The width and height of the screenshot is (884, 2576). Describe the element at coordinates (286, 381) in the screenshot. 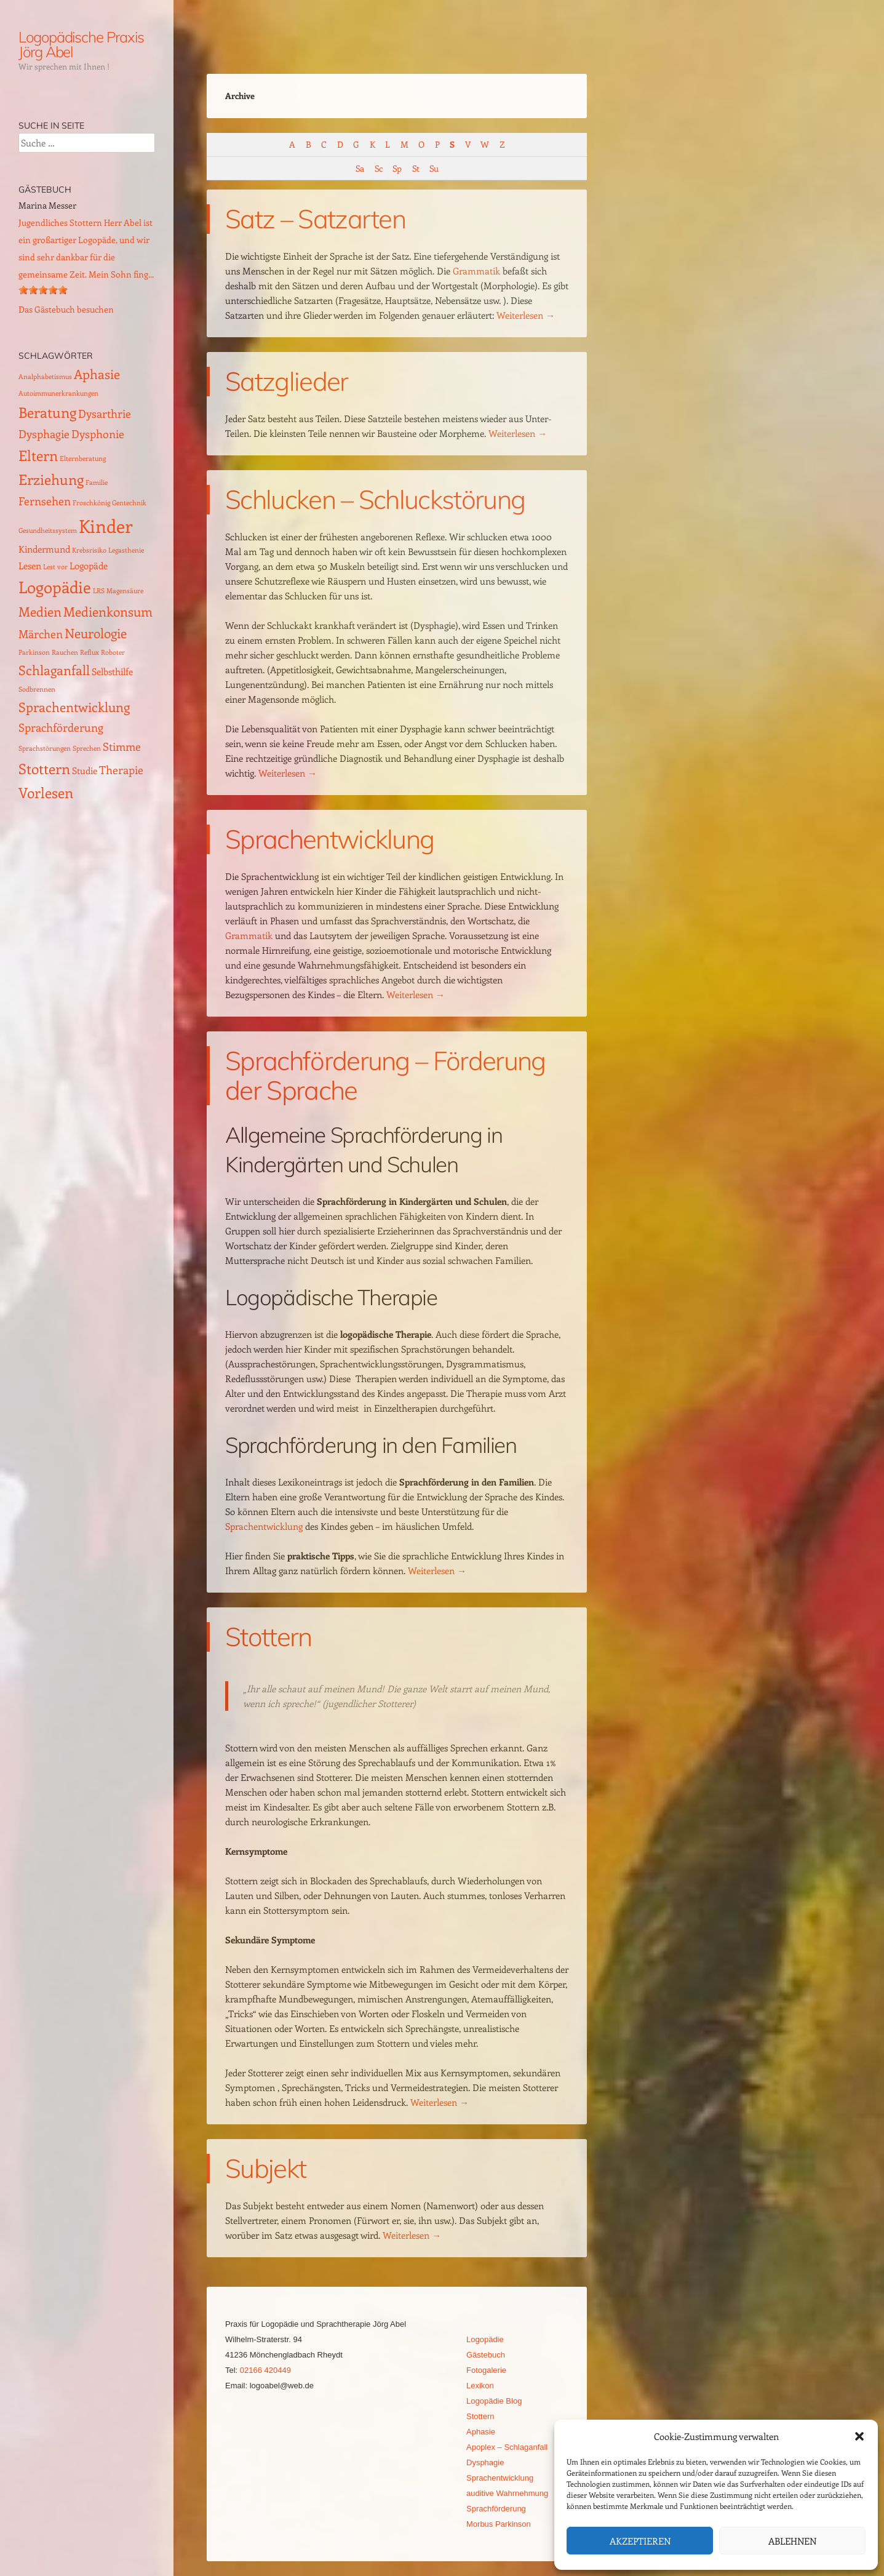

I see `Satzglieder` at that location.